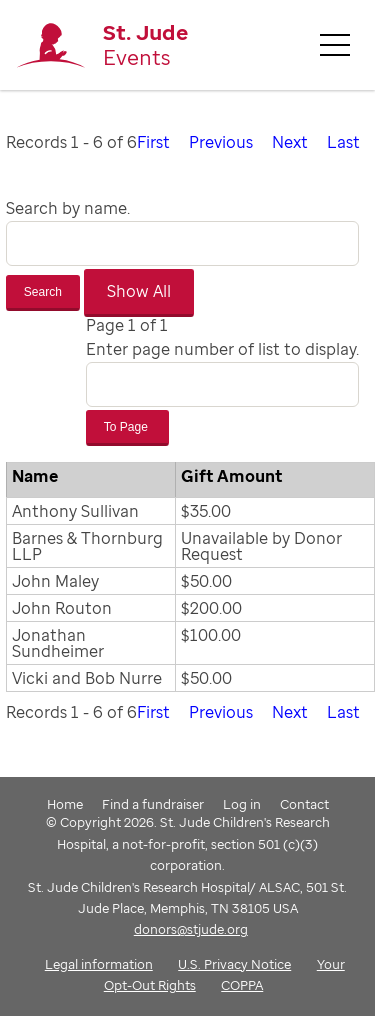 Image resolution: width=375 pixels, height=1016 pixels. I want to click on Last, so click(343, 142).